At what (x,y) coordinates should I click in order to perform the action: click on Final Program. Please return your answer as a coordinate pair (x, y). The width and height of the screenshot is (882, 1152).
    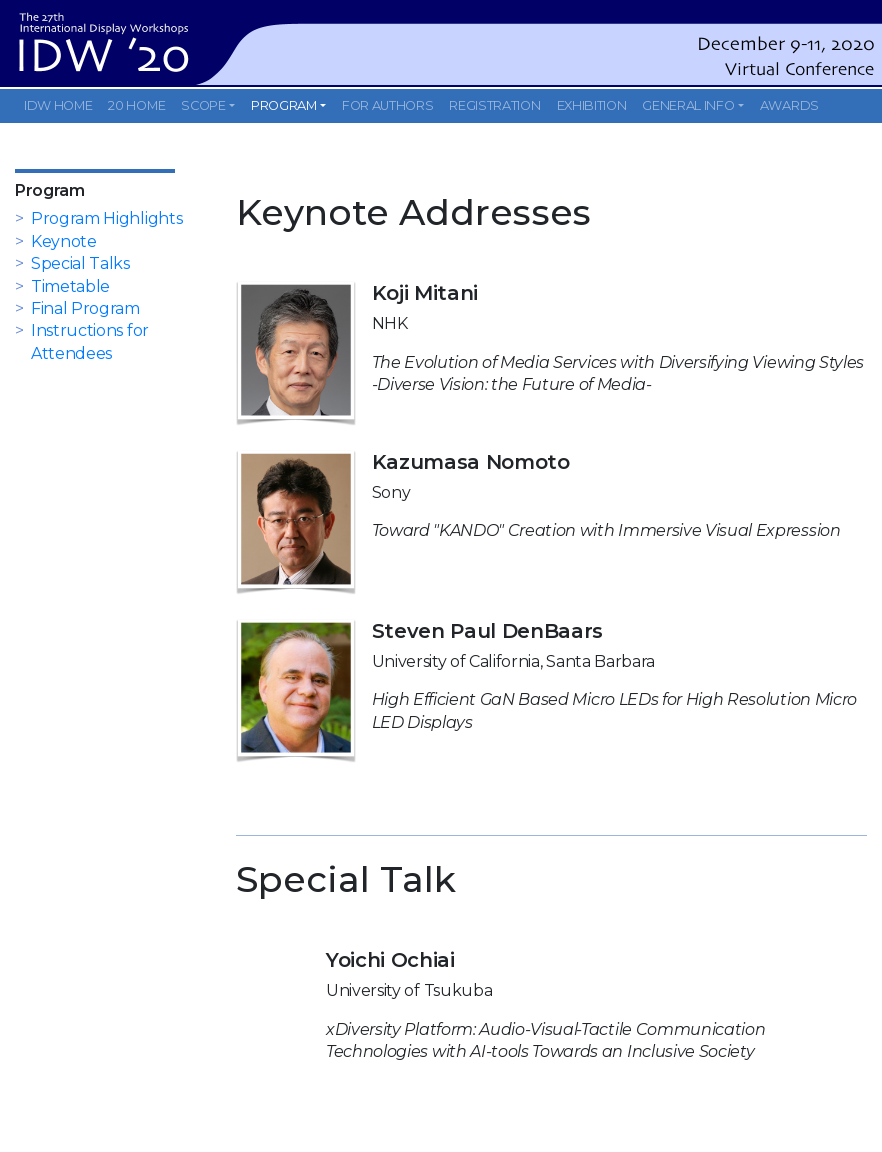
    Looking at the image, I should click on (85, 308).